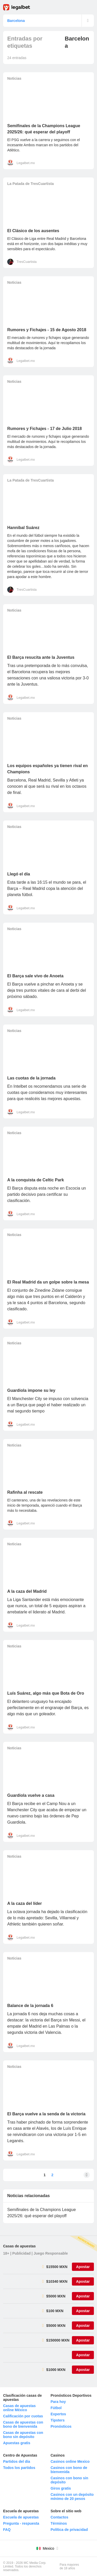  Describe the element at coordinates (59, 2523) in the screenshot. I see `Términos` at that location.